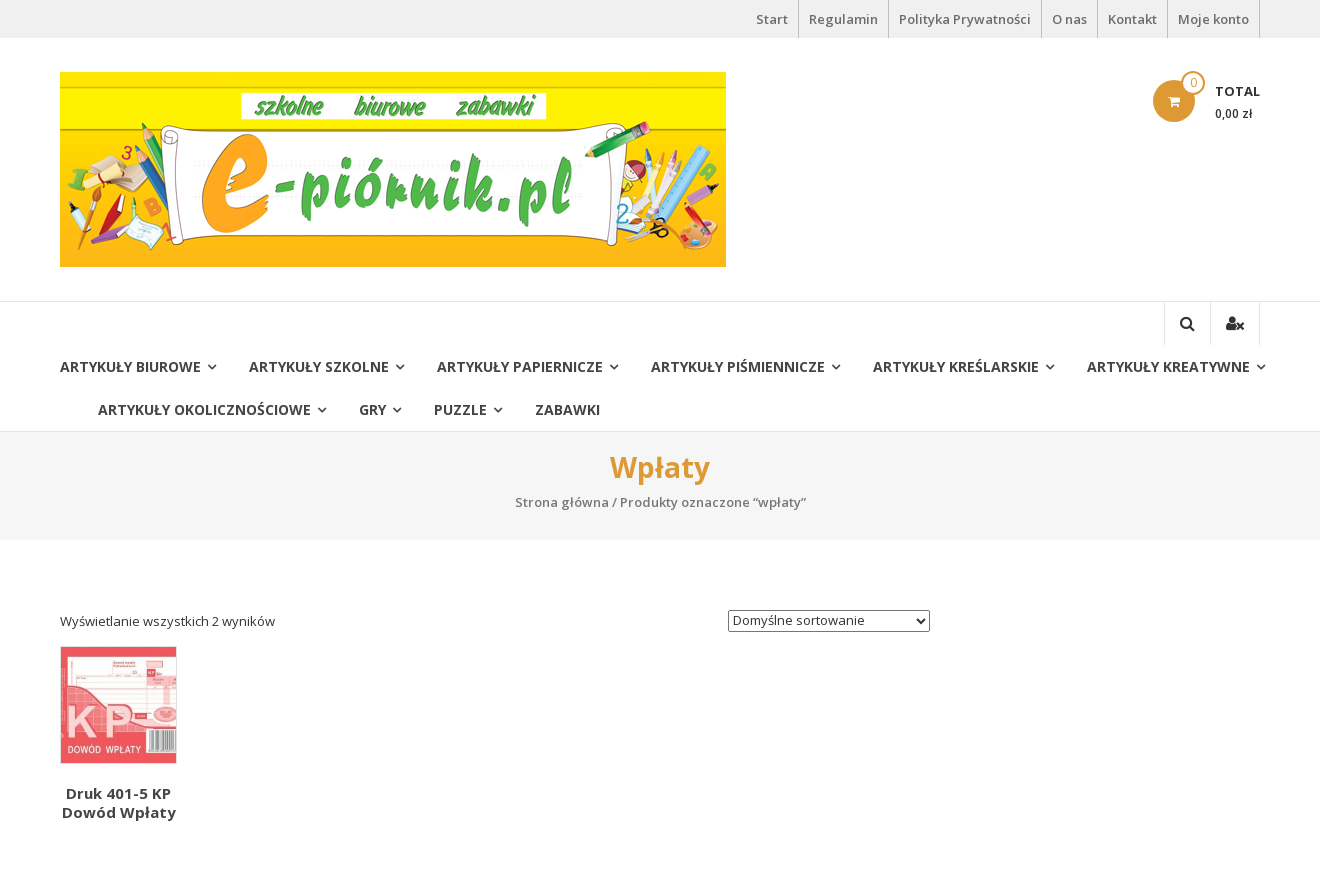 The image size is (1320, 875). What do you see at coordinates (772, 19) in the screenshot?
I see `Start` at bounding box center [772, 19].